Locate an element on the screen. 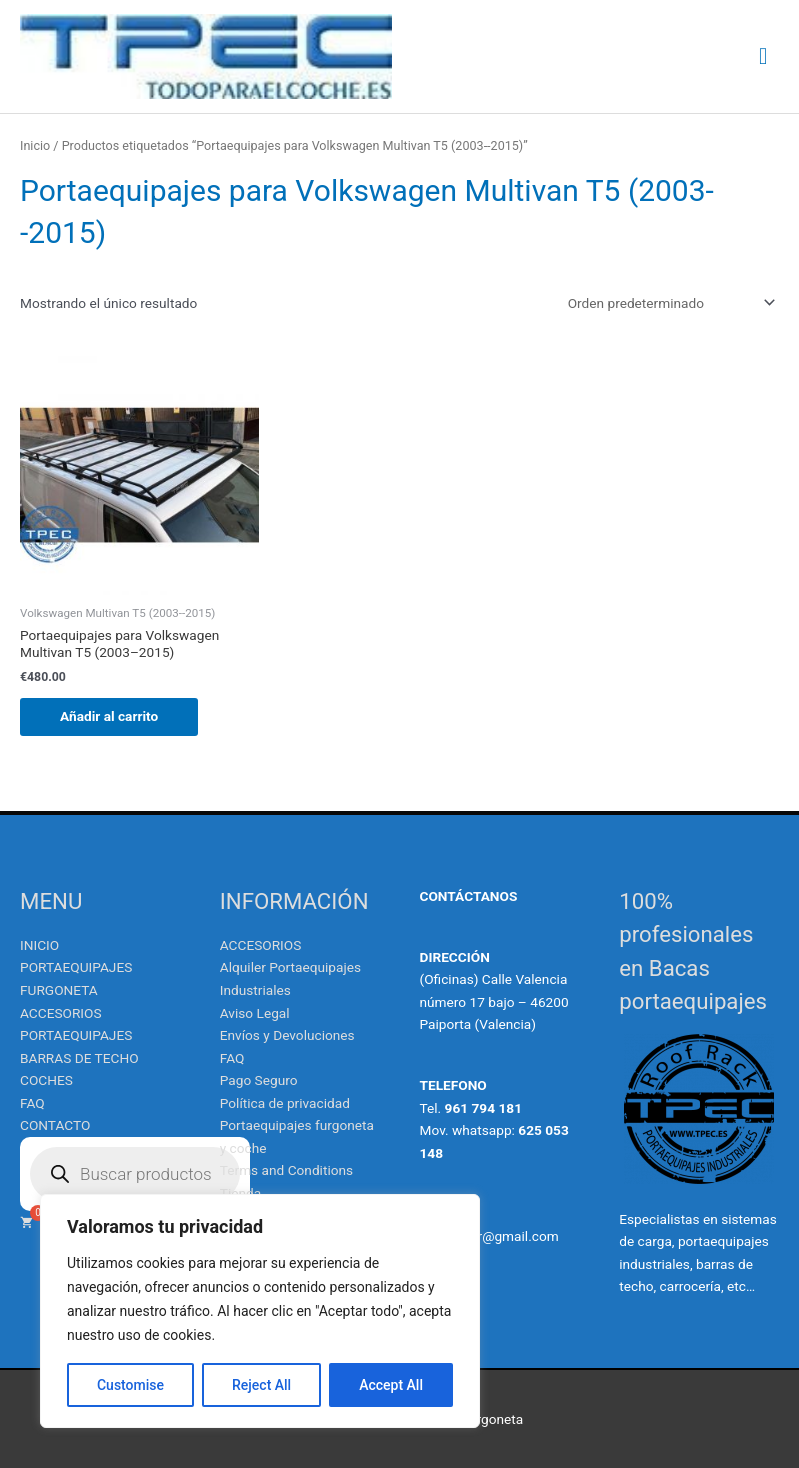 Image resolution: width=799 pixels, height=1468 pixels. [Pedido de la tienda] is located at coordinates (668, 303).